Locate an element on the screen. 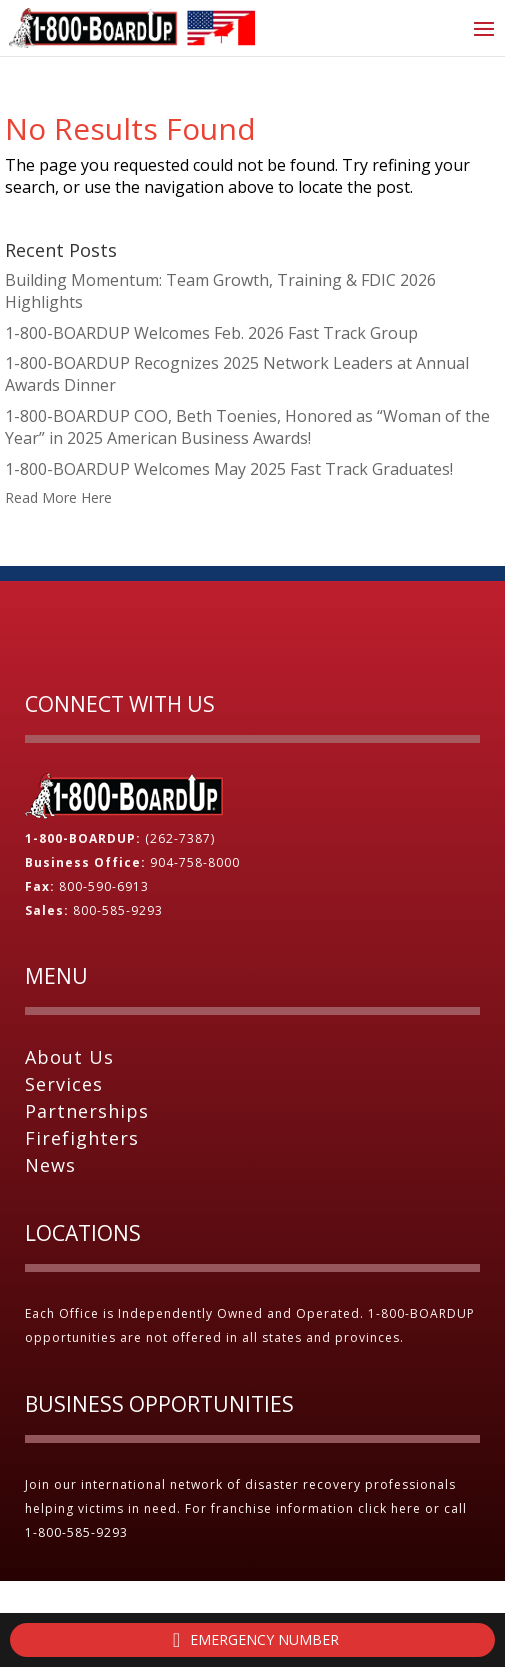 This screenshot has width=505, height=1667. News is located at coordinates (50, 1165).